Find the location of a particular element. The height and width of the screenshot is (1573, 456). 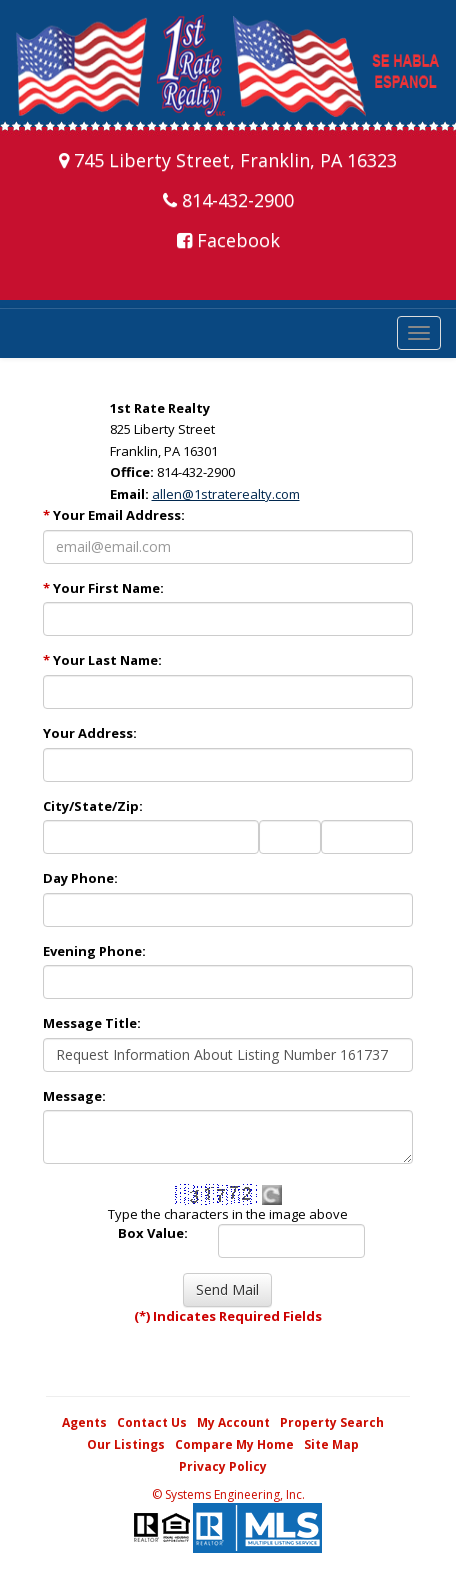

Your Last Name: is located at coordinates (102, 660).